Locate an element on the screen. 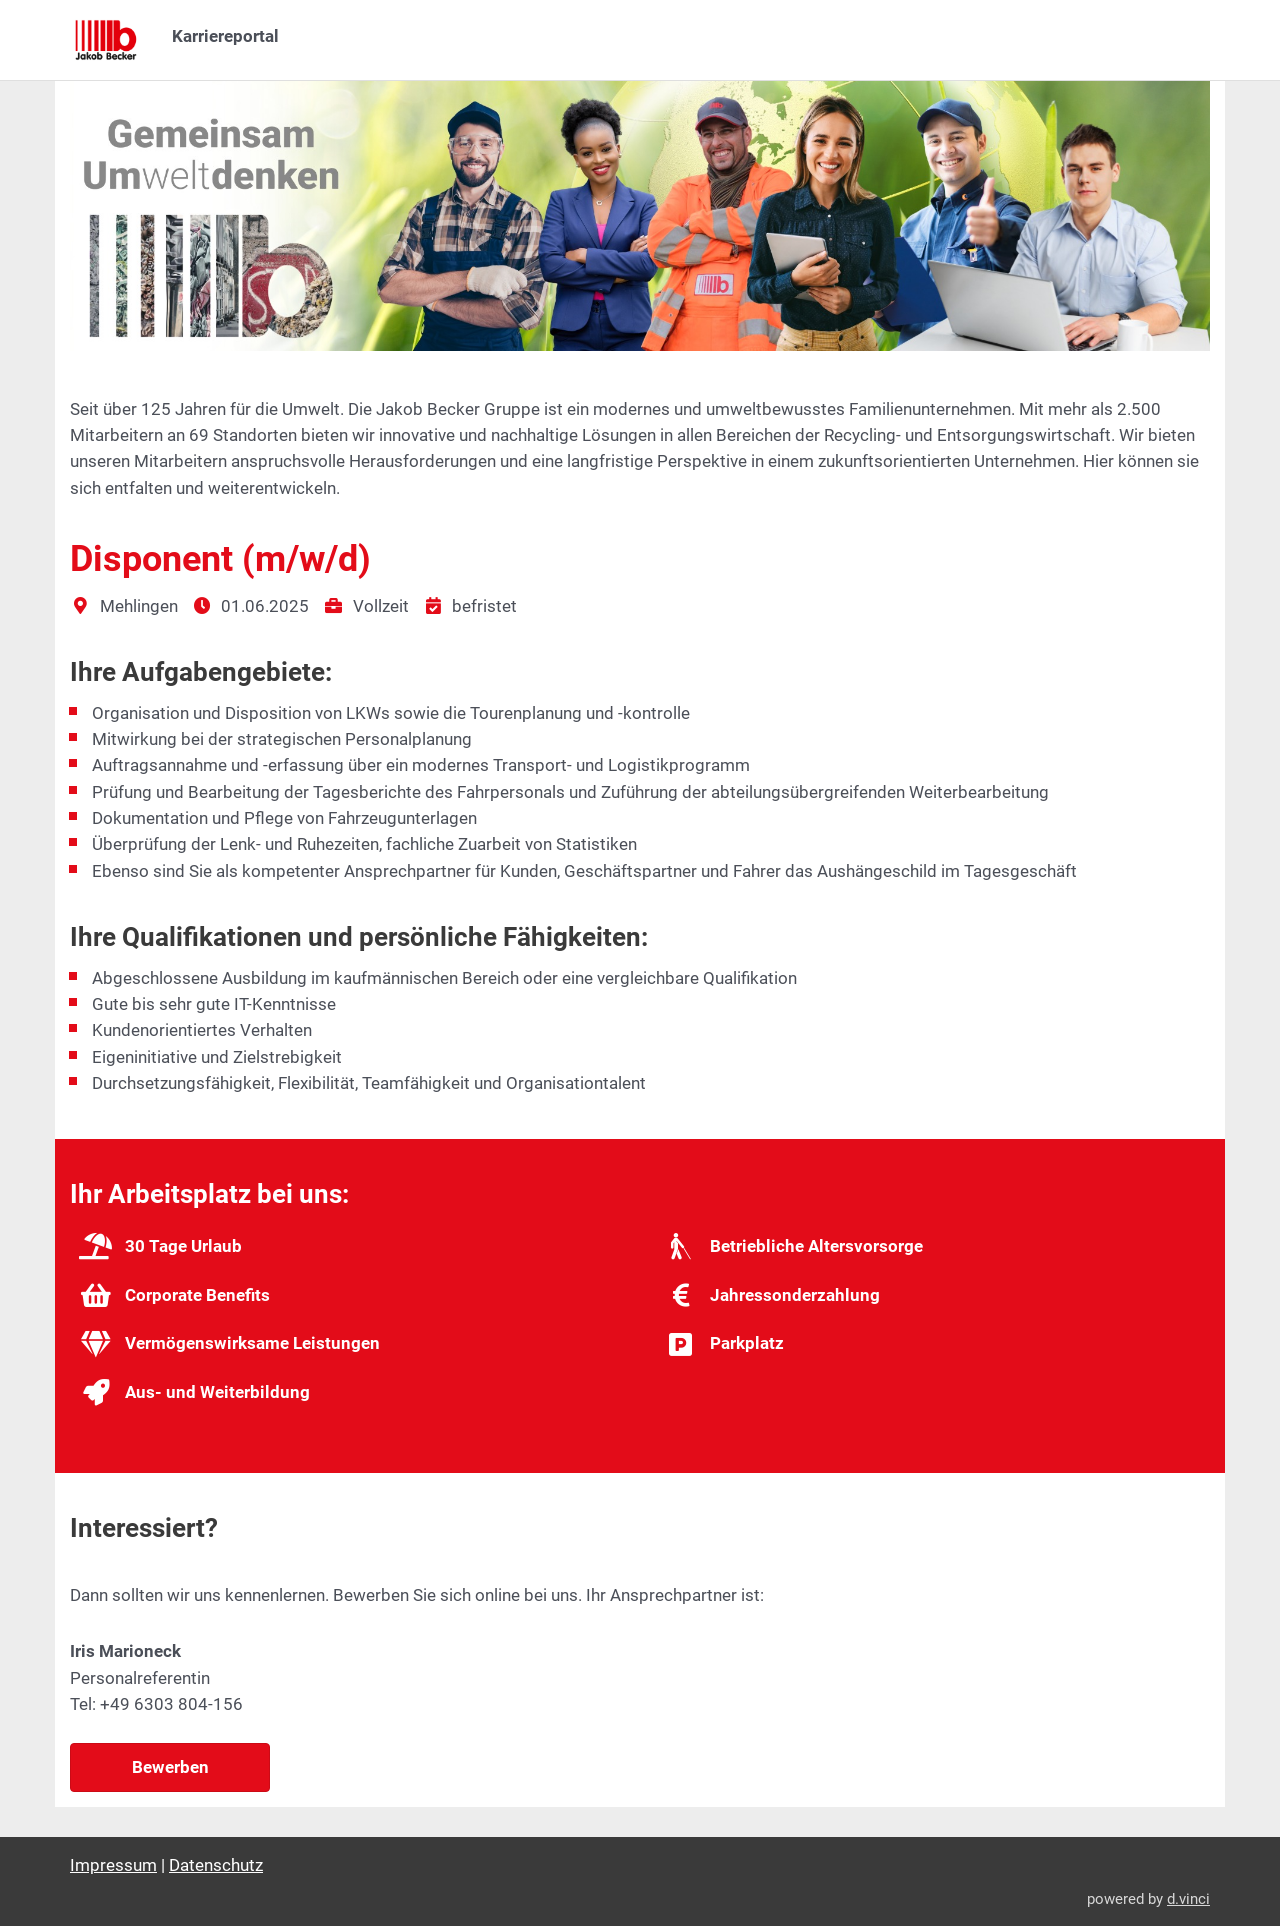 The image size is (1280, 1926). d.vinci is located at coordinates (1188, 1899).